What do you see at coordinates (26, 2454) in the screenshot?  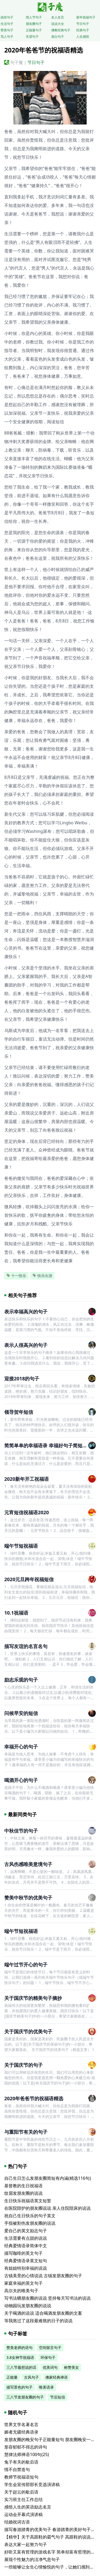 I see `慧律法师禅语100句(25)` at bounding box center [26, 2454].